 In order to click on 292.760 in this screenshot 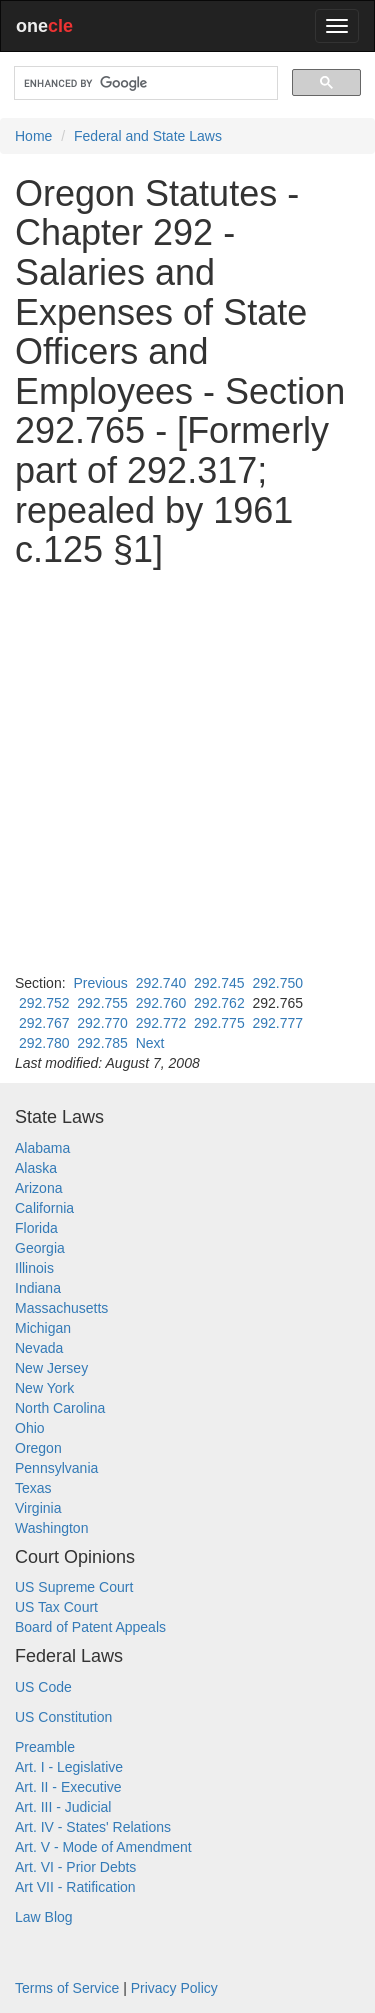, I will do `click(161, 1003)`.